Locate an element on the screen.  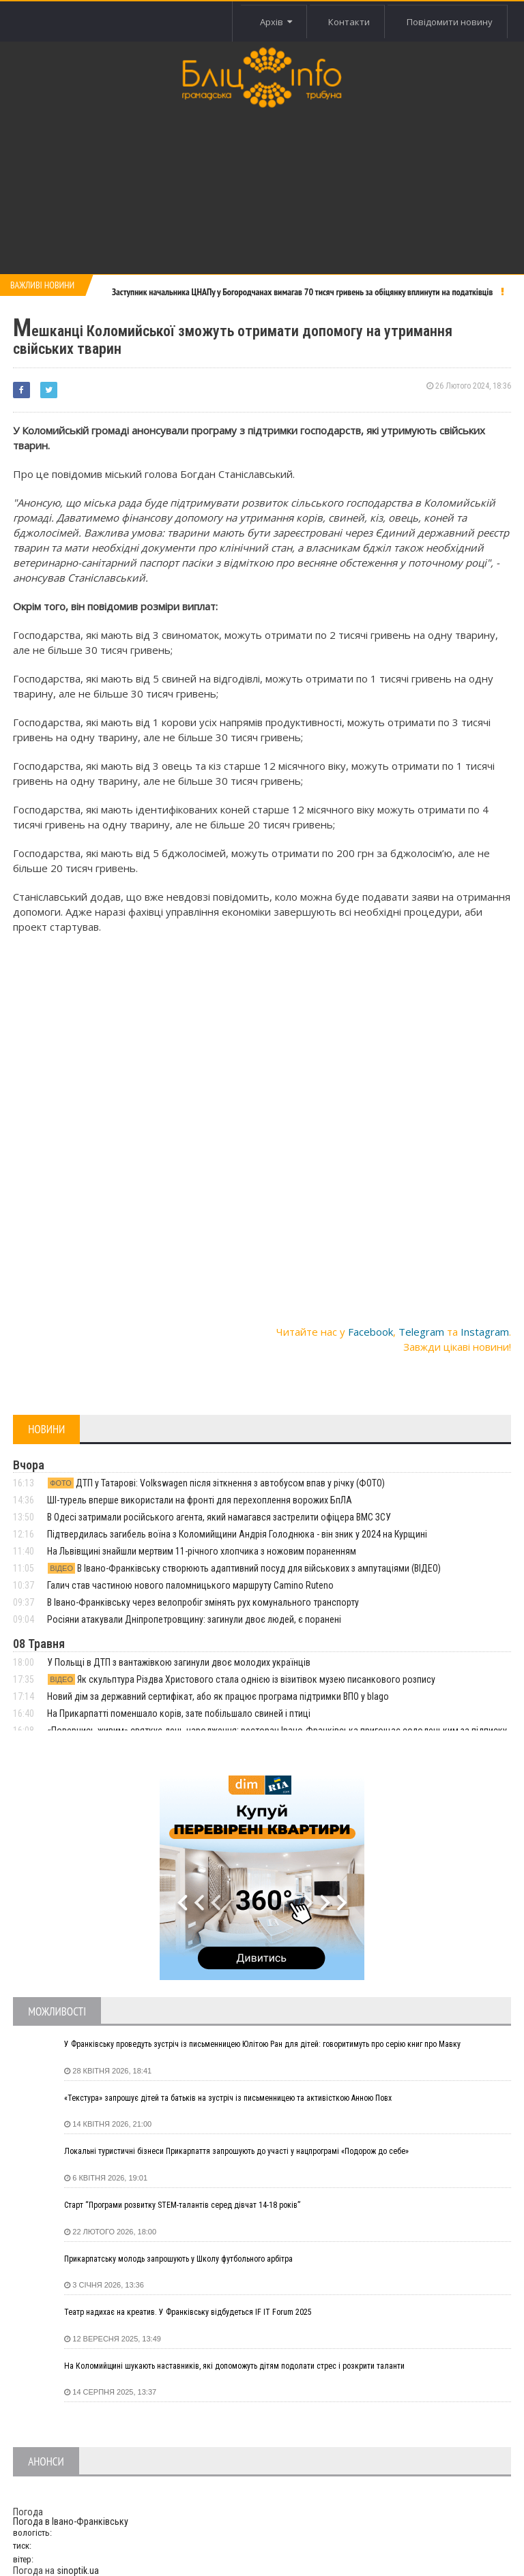
Instagram is located at coordinates (485, 1331).